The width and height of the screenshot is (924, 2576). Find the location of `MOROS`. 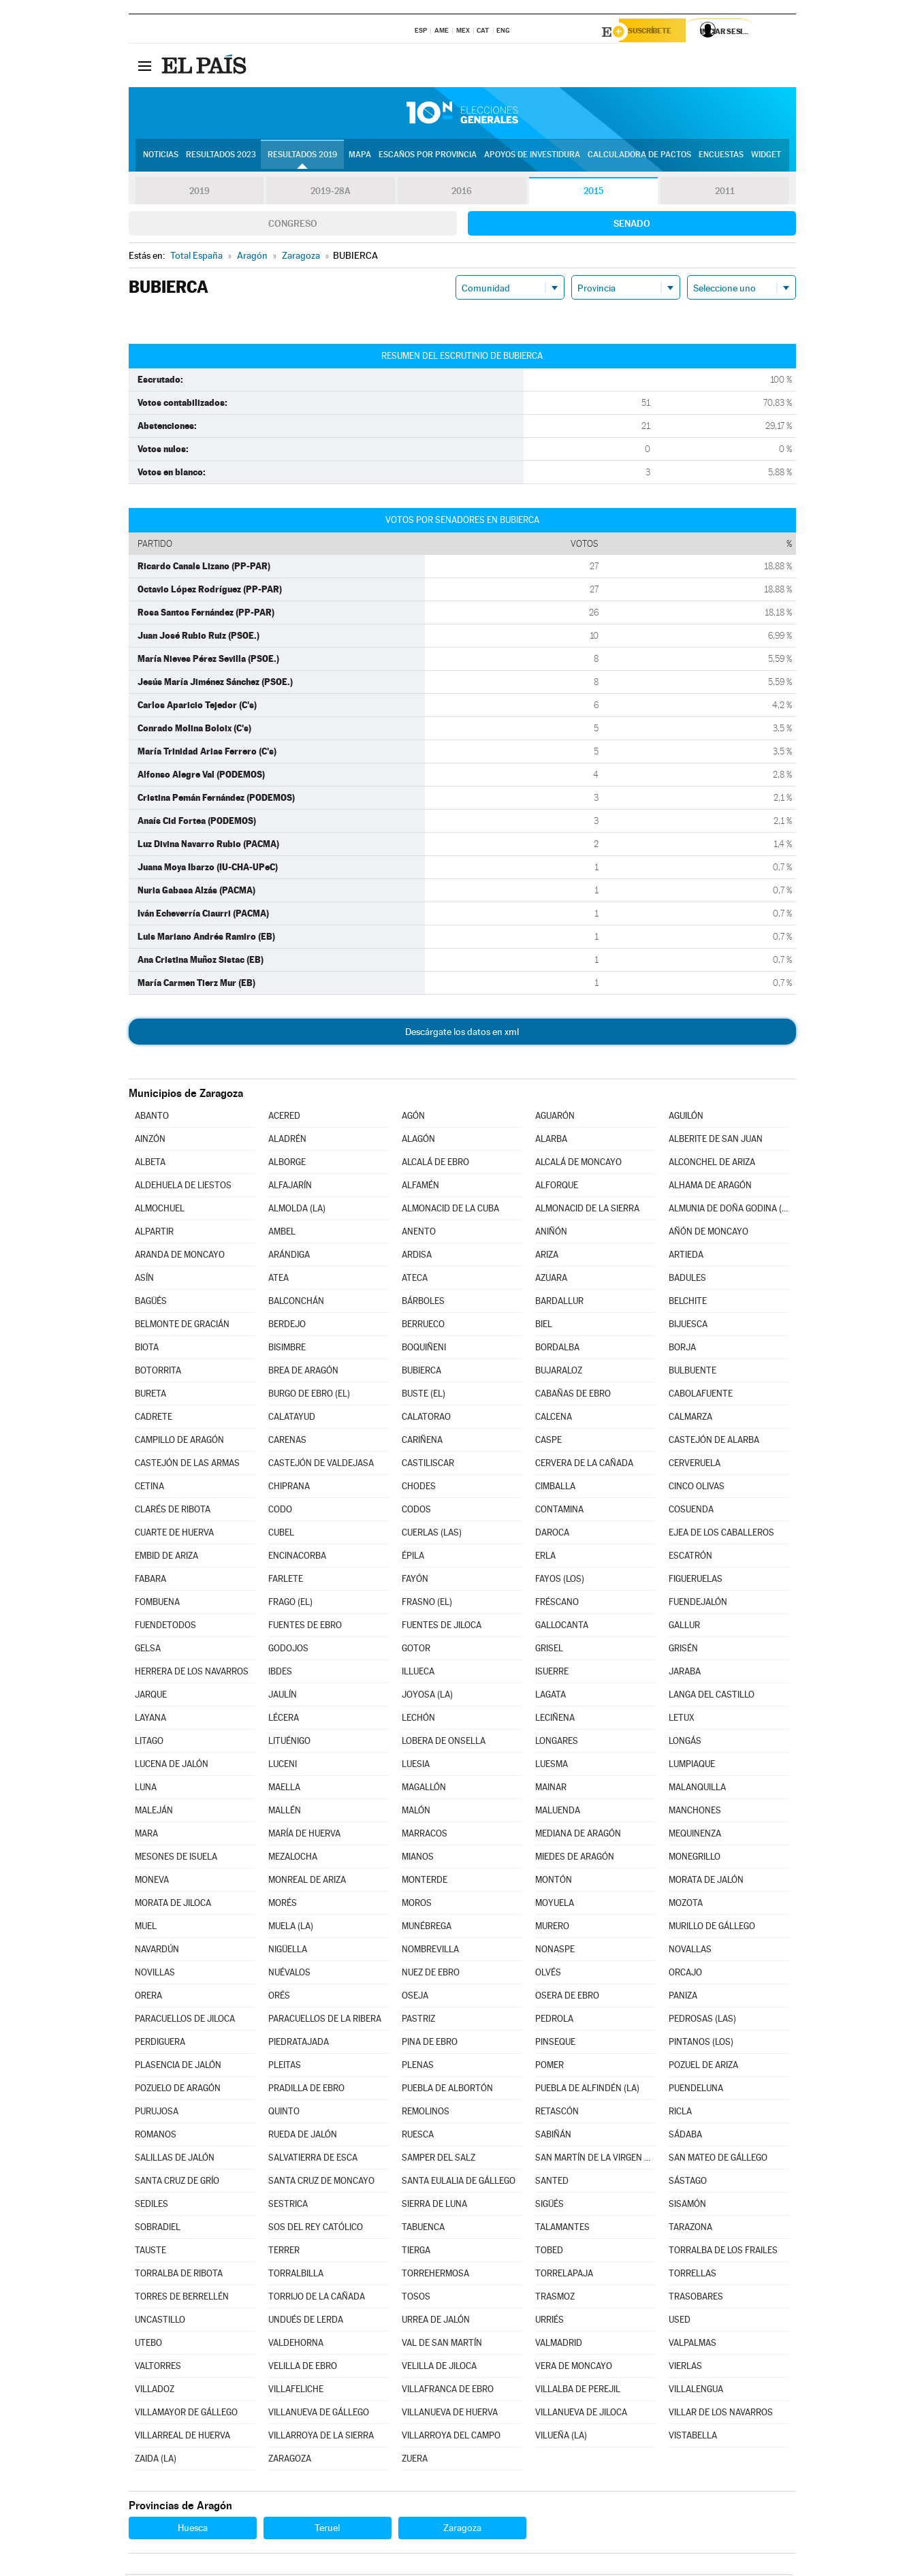

MOROS is located at coordinates (417, 1905).